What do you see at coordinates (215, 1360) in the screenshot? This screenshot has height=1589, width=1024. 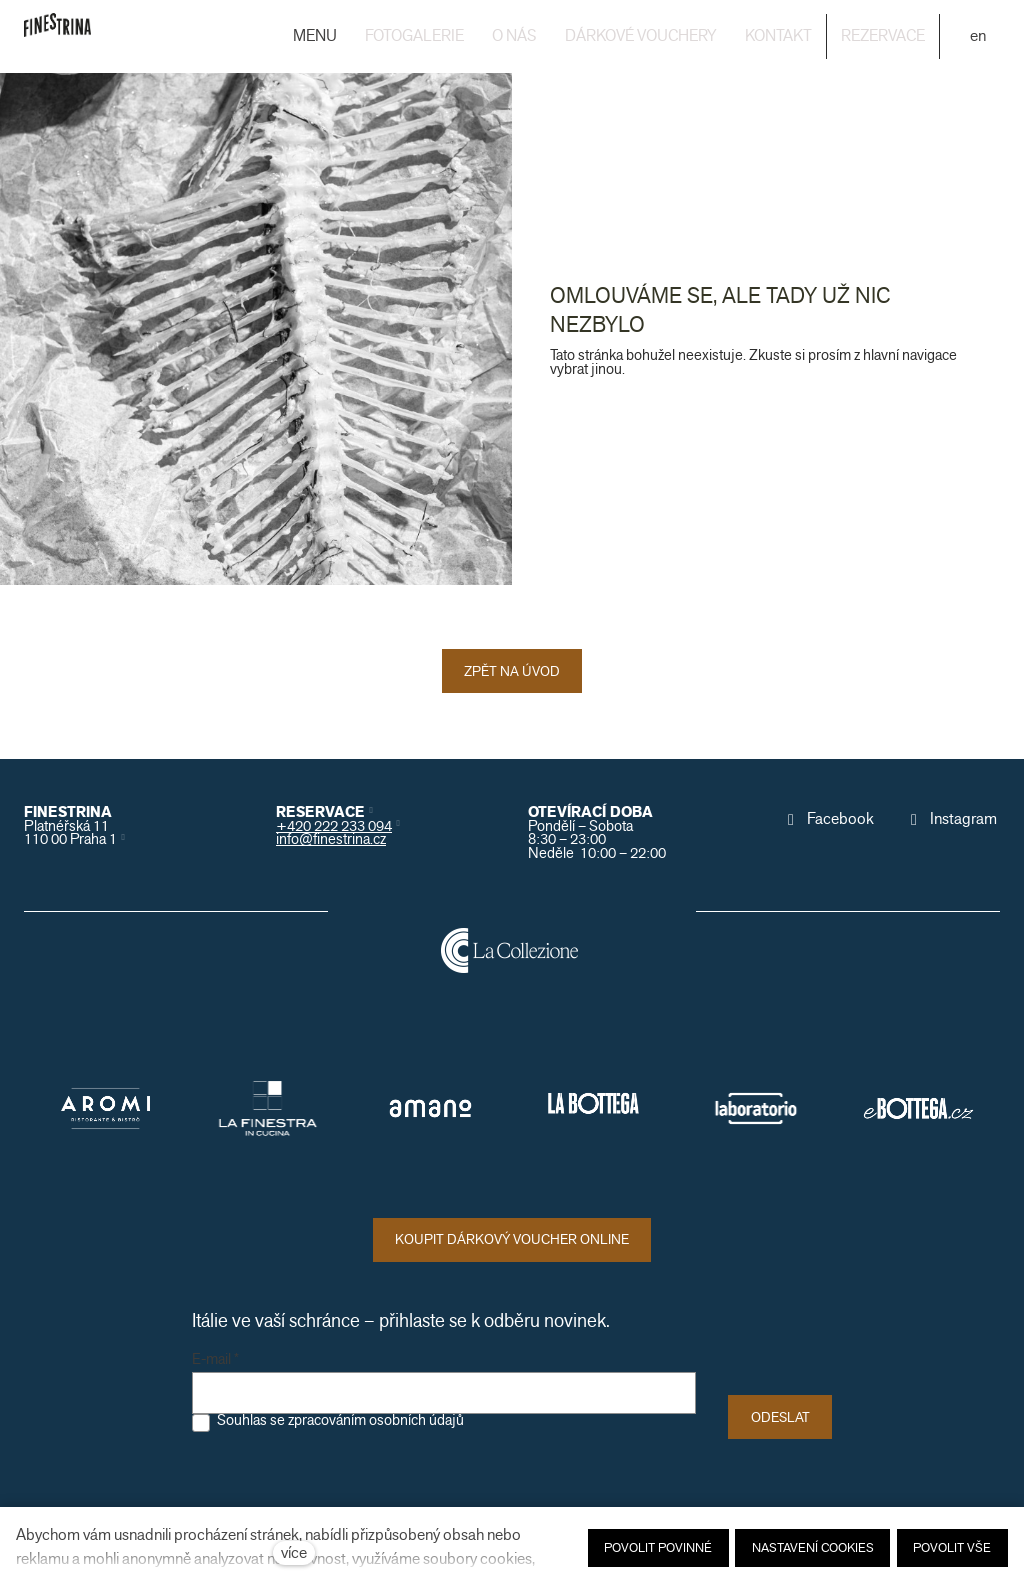 I see `E-mail` at bounding box center [215, 1360].